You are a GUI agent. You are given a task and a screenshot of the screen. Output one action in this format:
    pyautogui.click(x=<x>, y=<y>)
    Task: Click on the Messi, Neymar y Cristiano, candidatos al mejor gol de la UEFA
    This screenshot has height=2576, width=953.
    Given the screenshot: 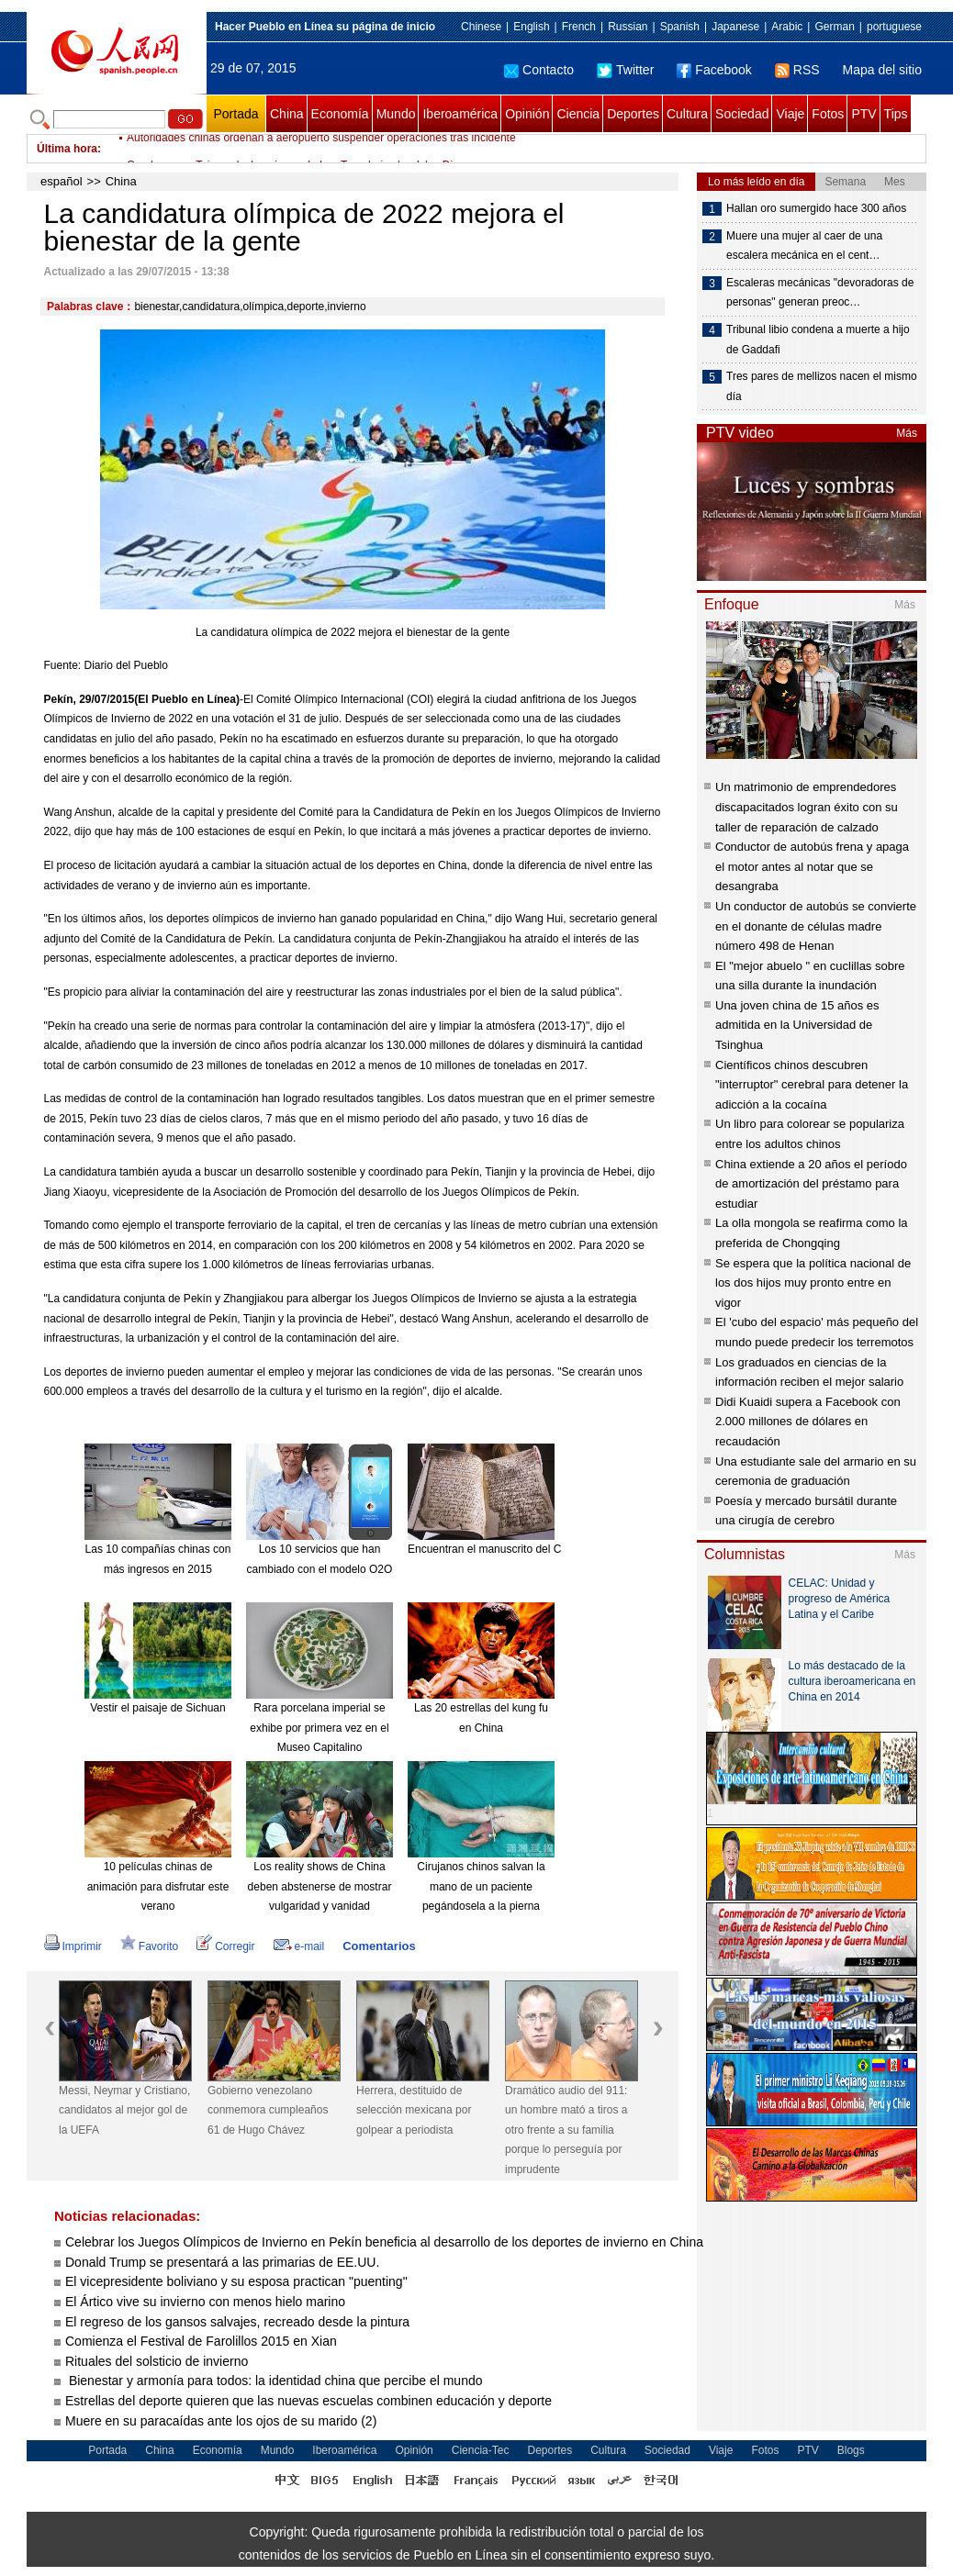 What is the action you would take?
    pyautogui.click(x=124, y=2110)
    